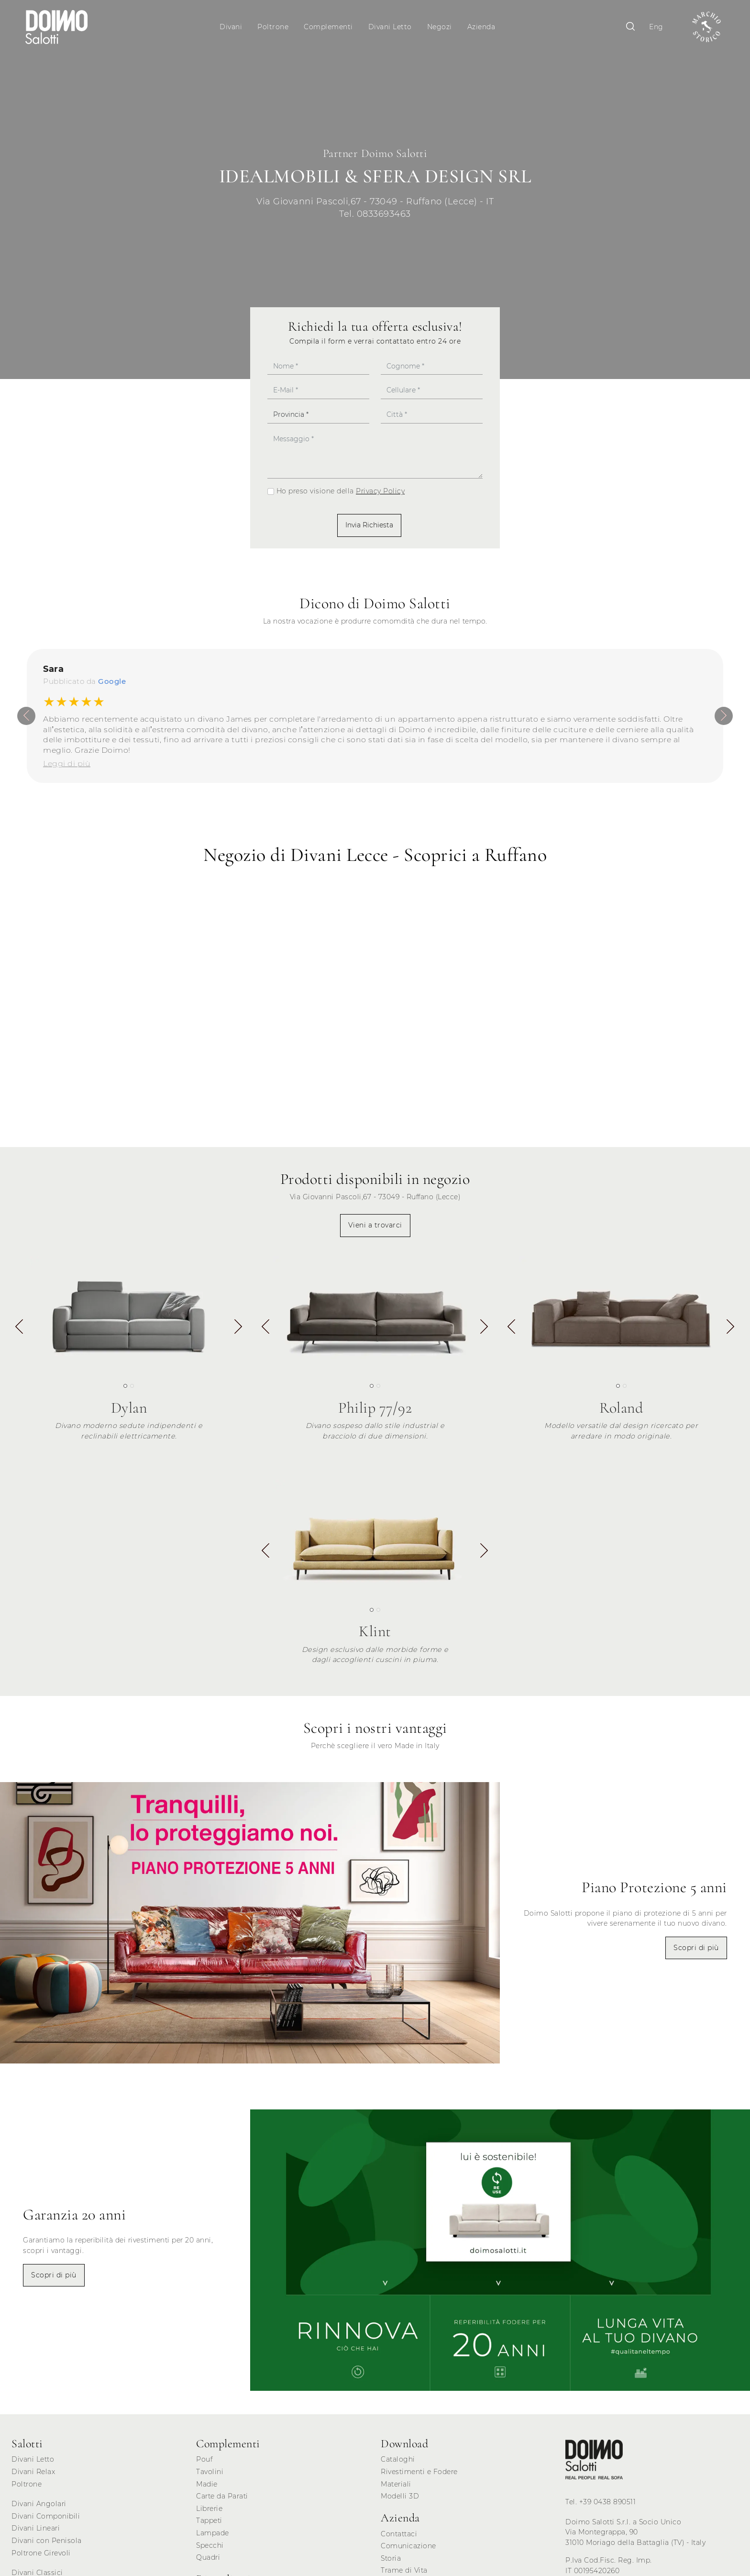 The height and width of the screenshot is (2576, 750). I want to click on Tappeti, so click(209, 2524).